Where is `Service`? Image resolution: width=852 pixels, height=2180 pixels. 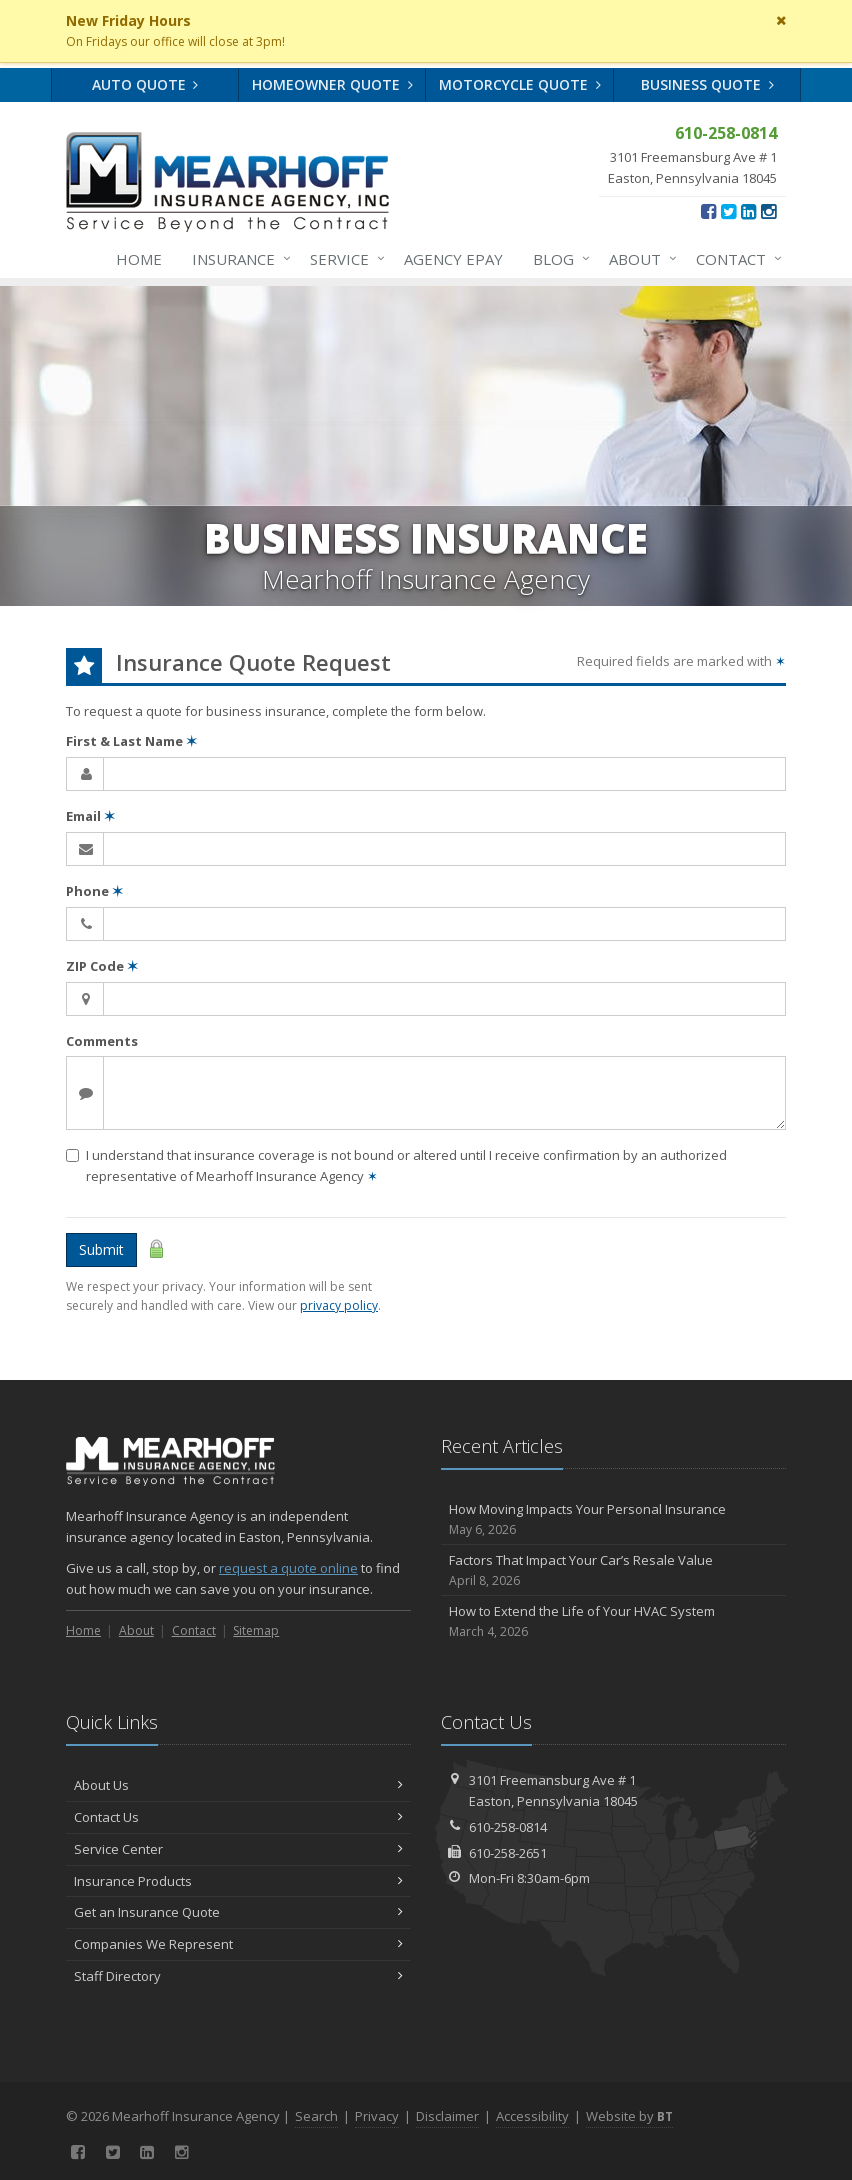
Service is located at coordinates (343, 259).